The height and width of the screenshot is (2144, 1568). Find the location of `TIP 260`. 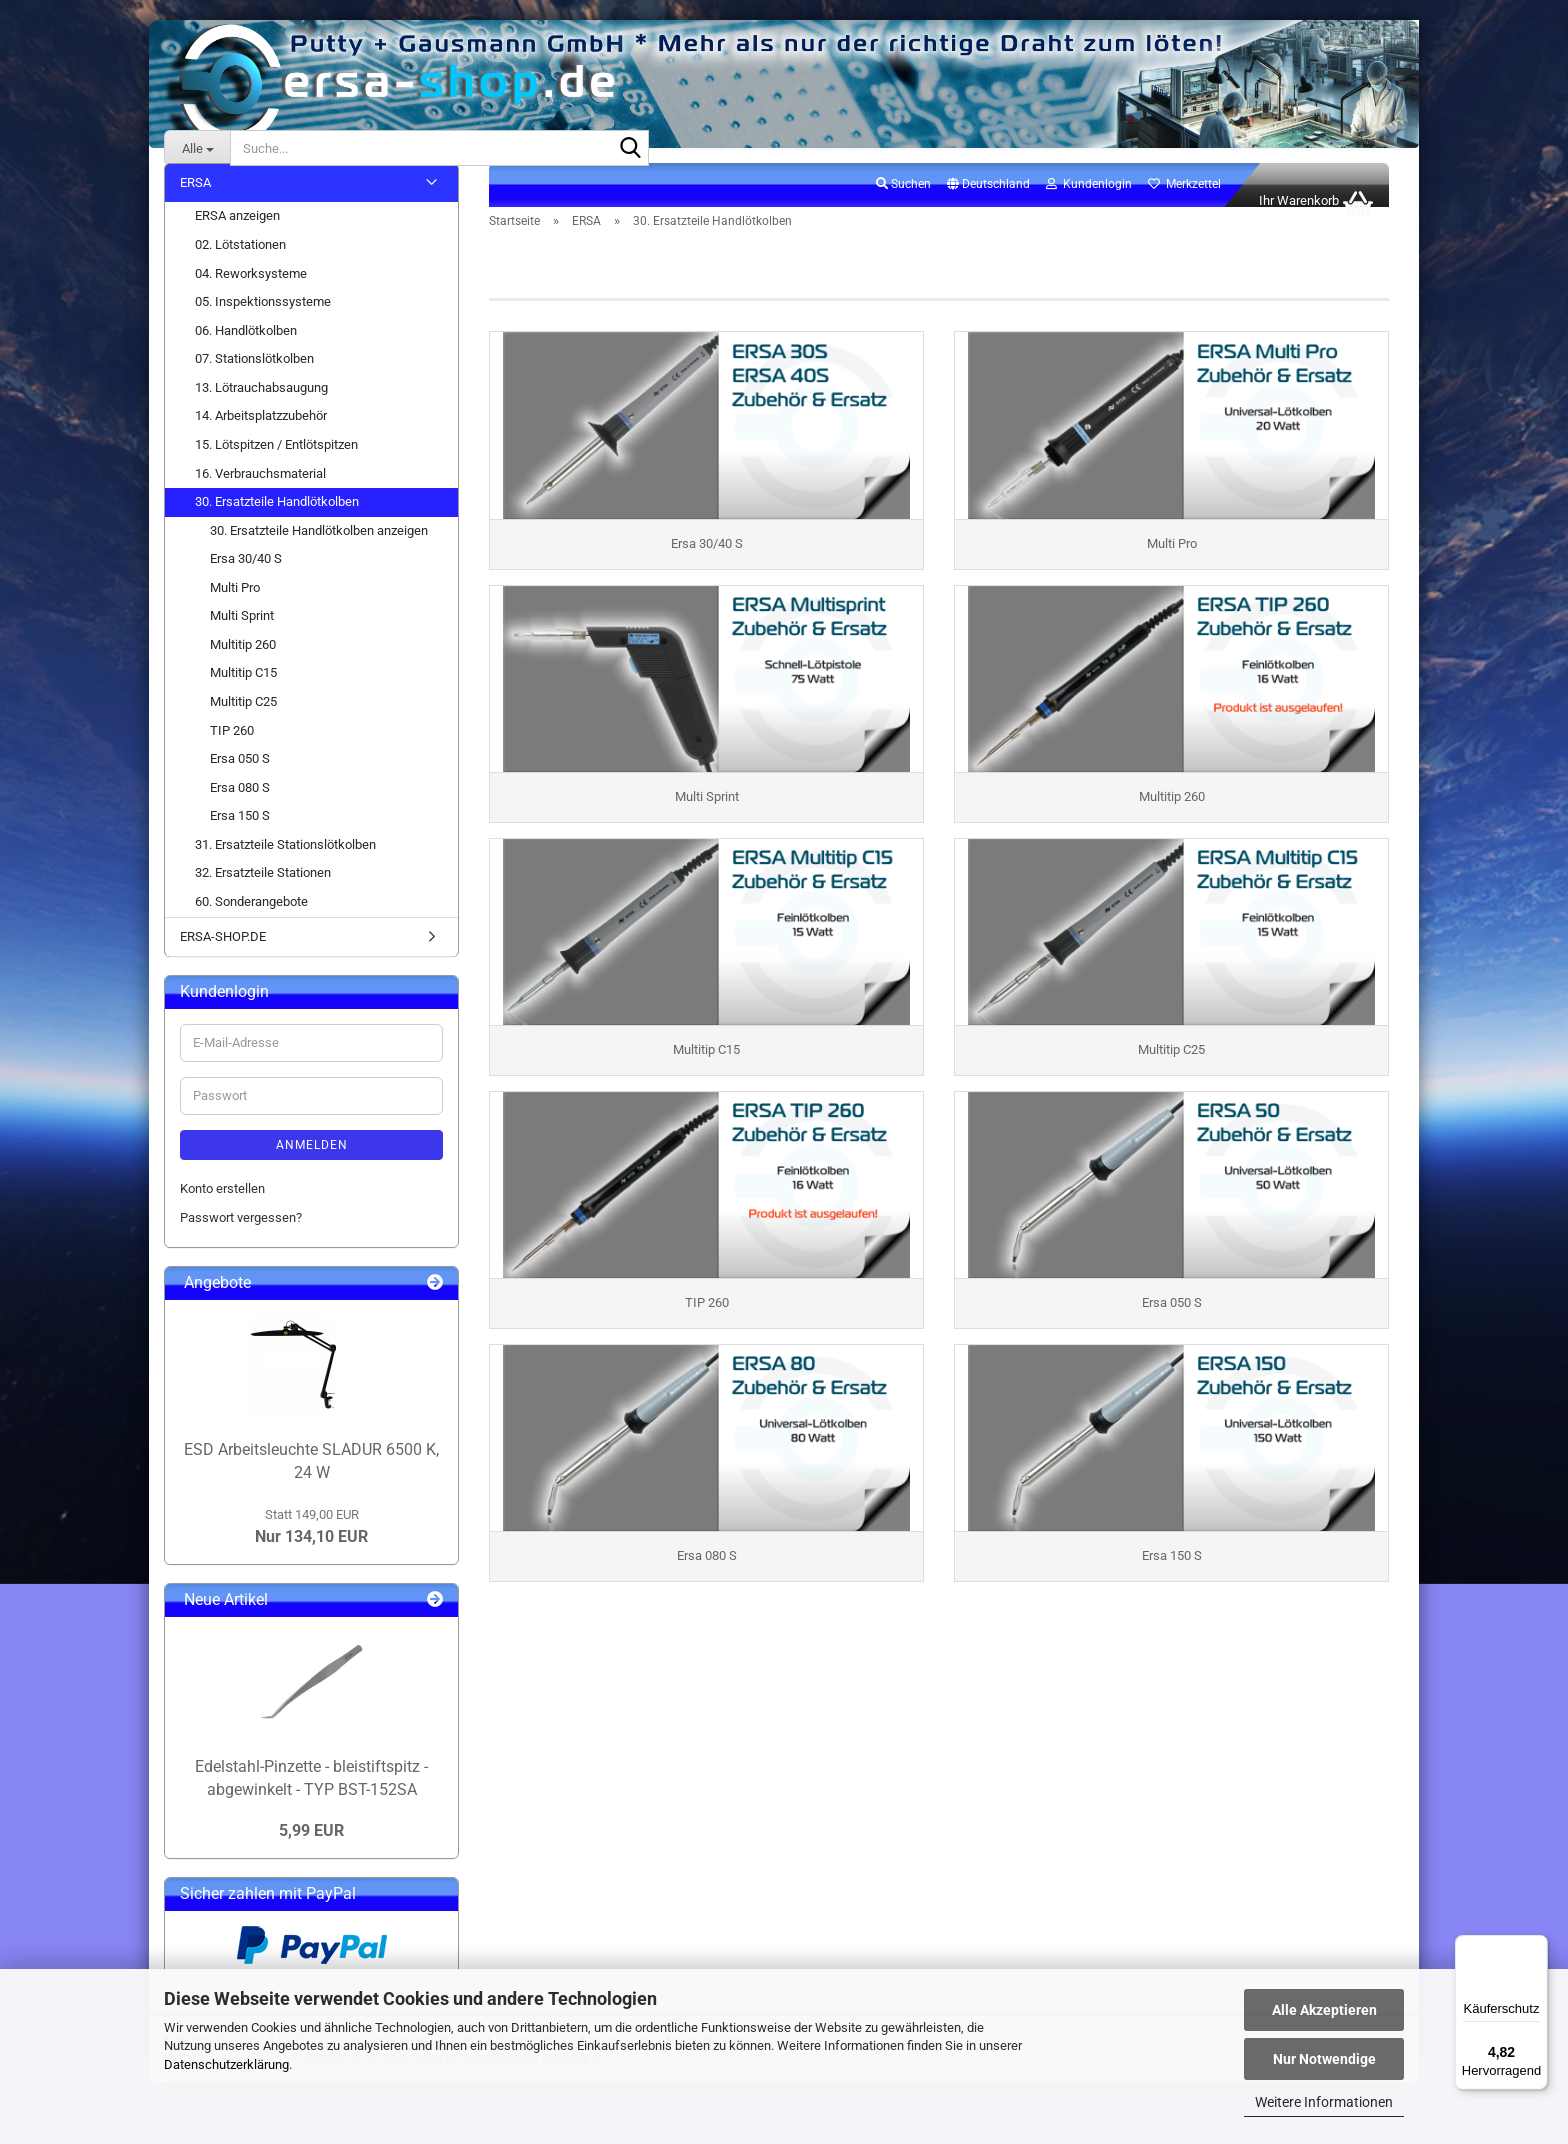

TIP 260 is located at coordinates (232, 752).